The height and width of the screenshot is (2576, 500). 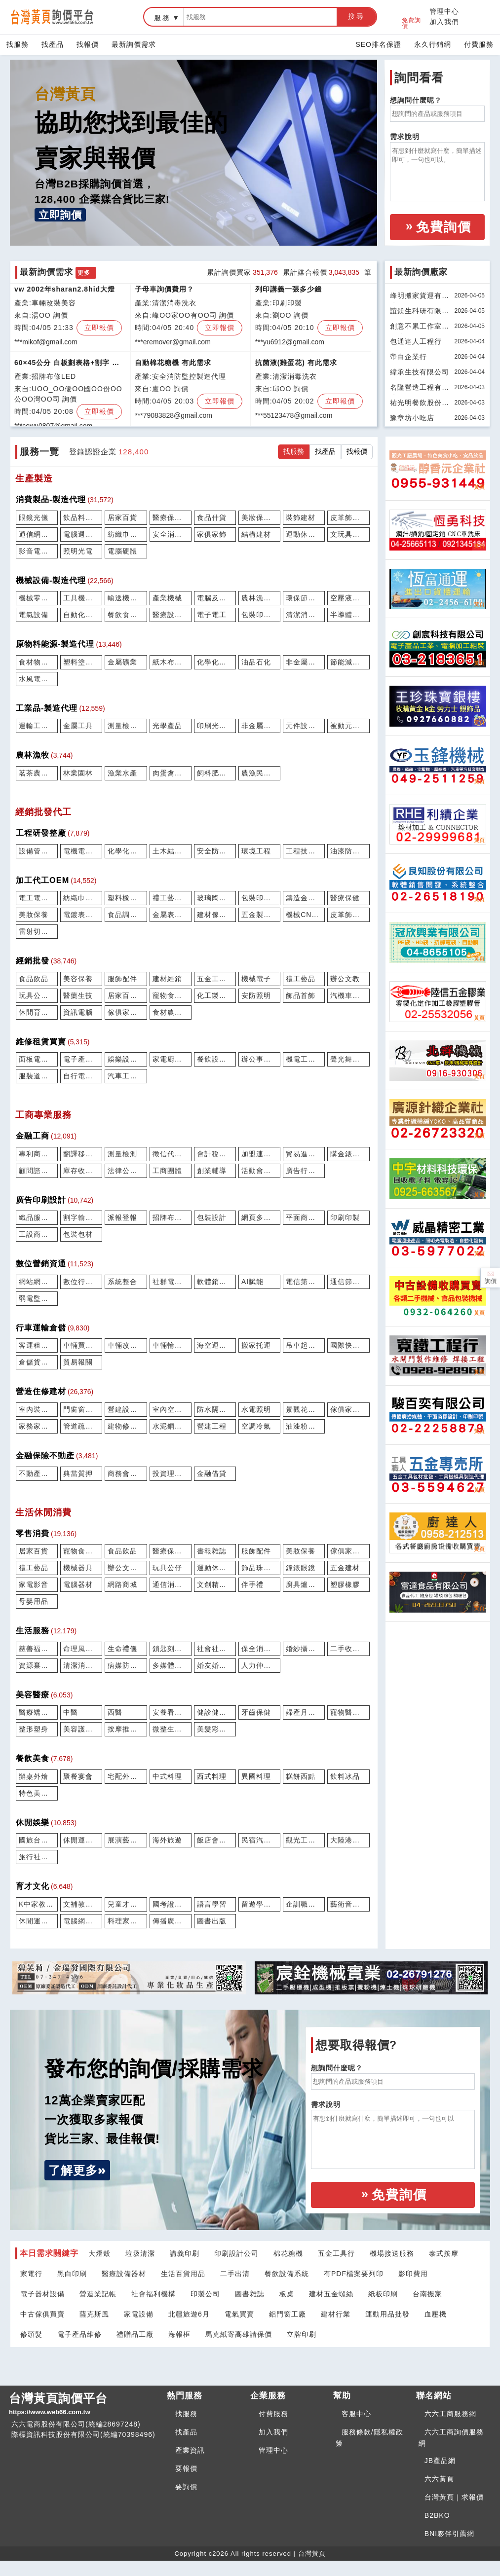 What do you see at coordinates (215, 773) in the screenshot?
I see `飼料肥料農藥` at bounding box center [215, 773].